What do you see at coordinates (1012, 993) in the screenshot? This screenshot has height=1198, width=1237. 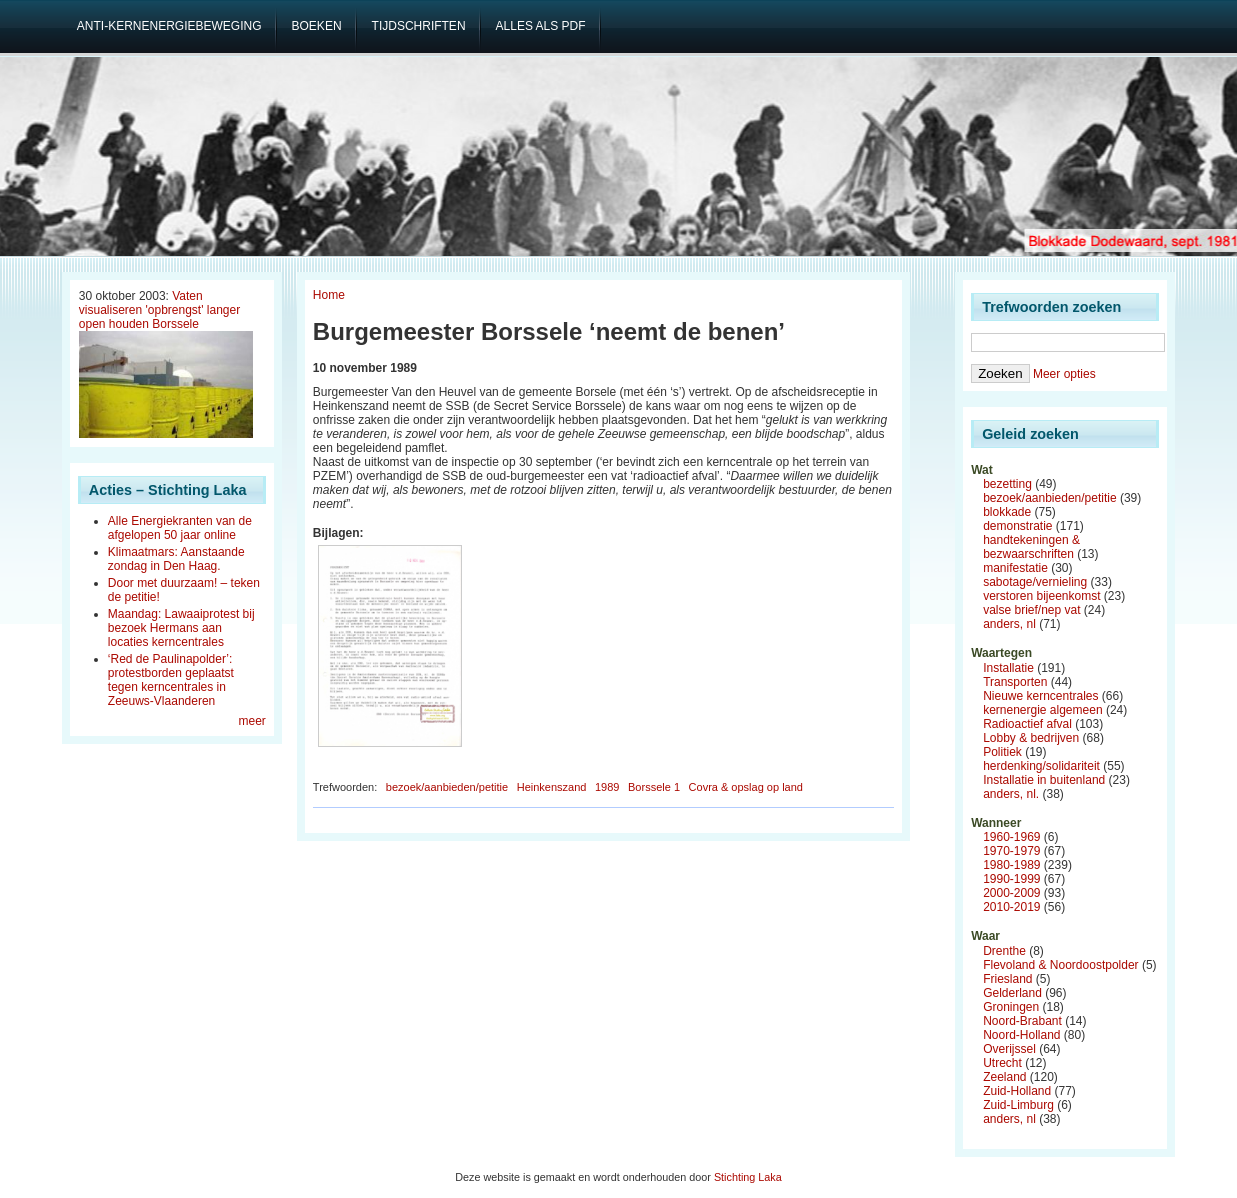 I see `Gelderland` at bounding box center [1012, 993].